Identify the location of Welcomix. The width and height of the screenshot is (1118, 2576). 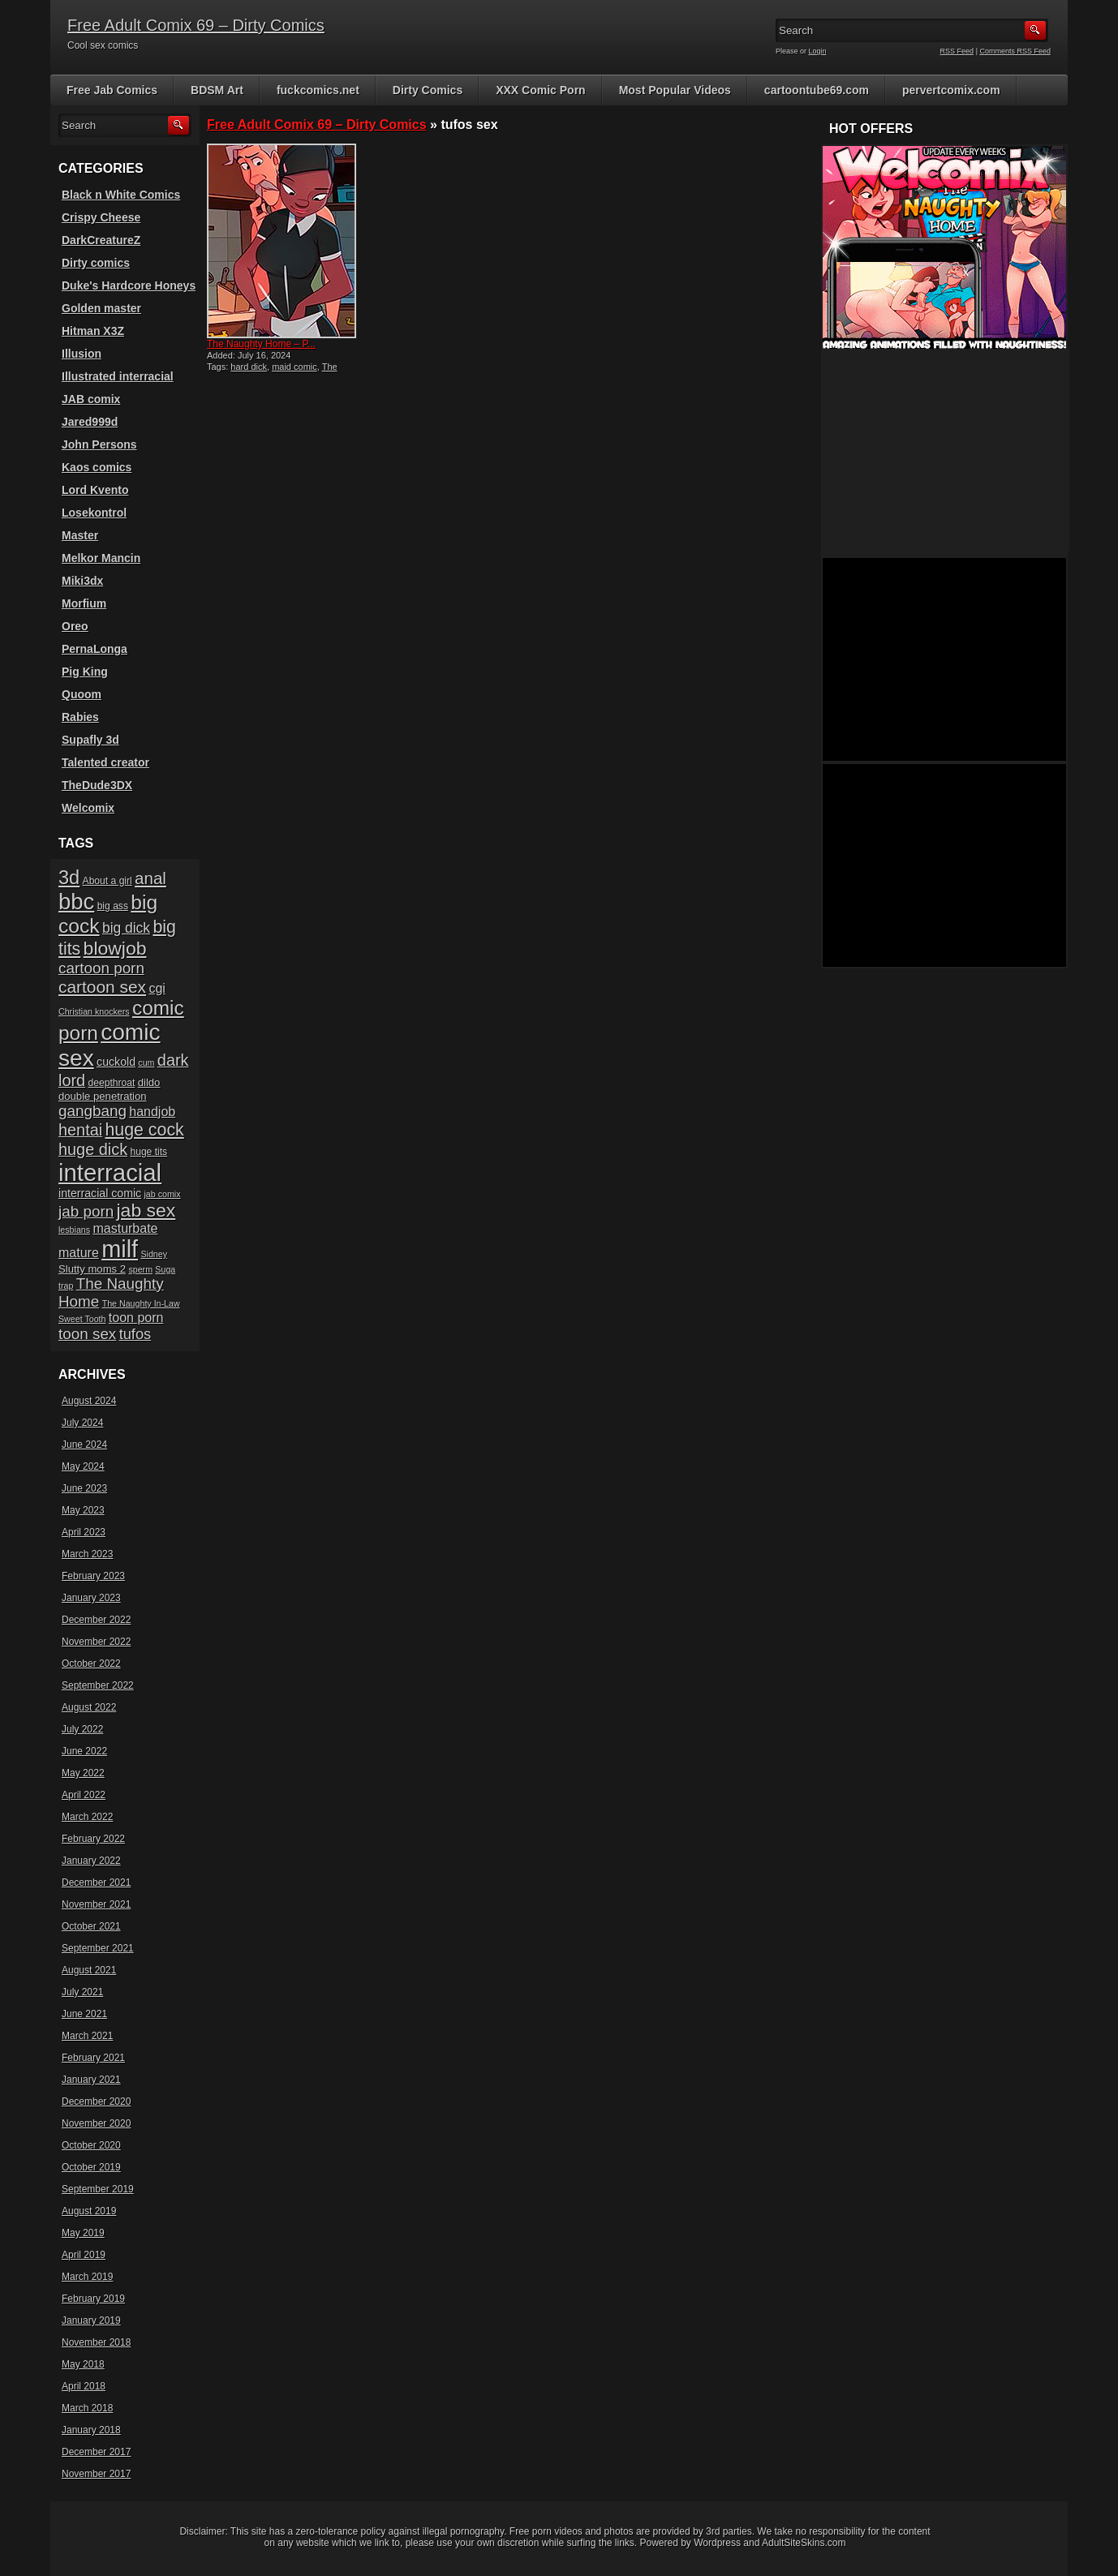
(88, 807).